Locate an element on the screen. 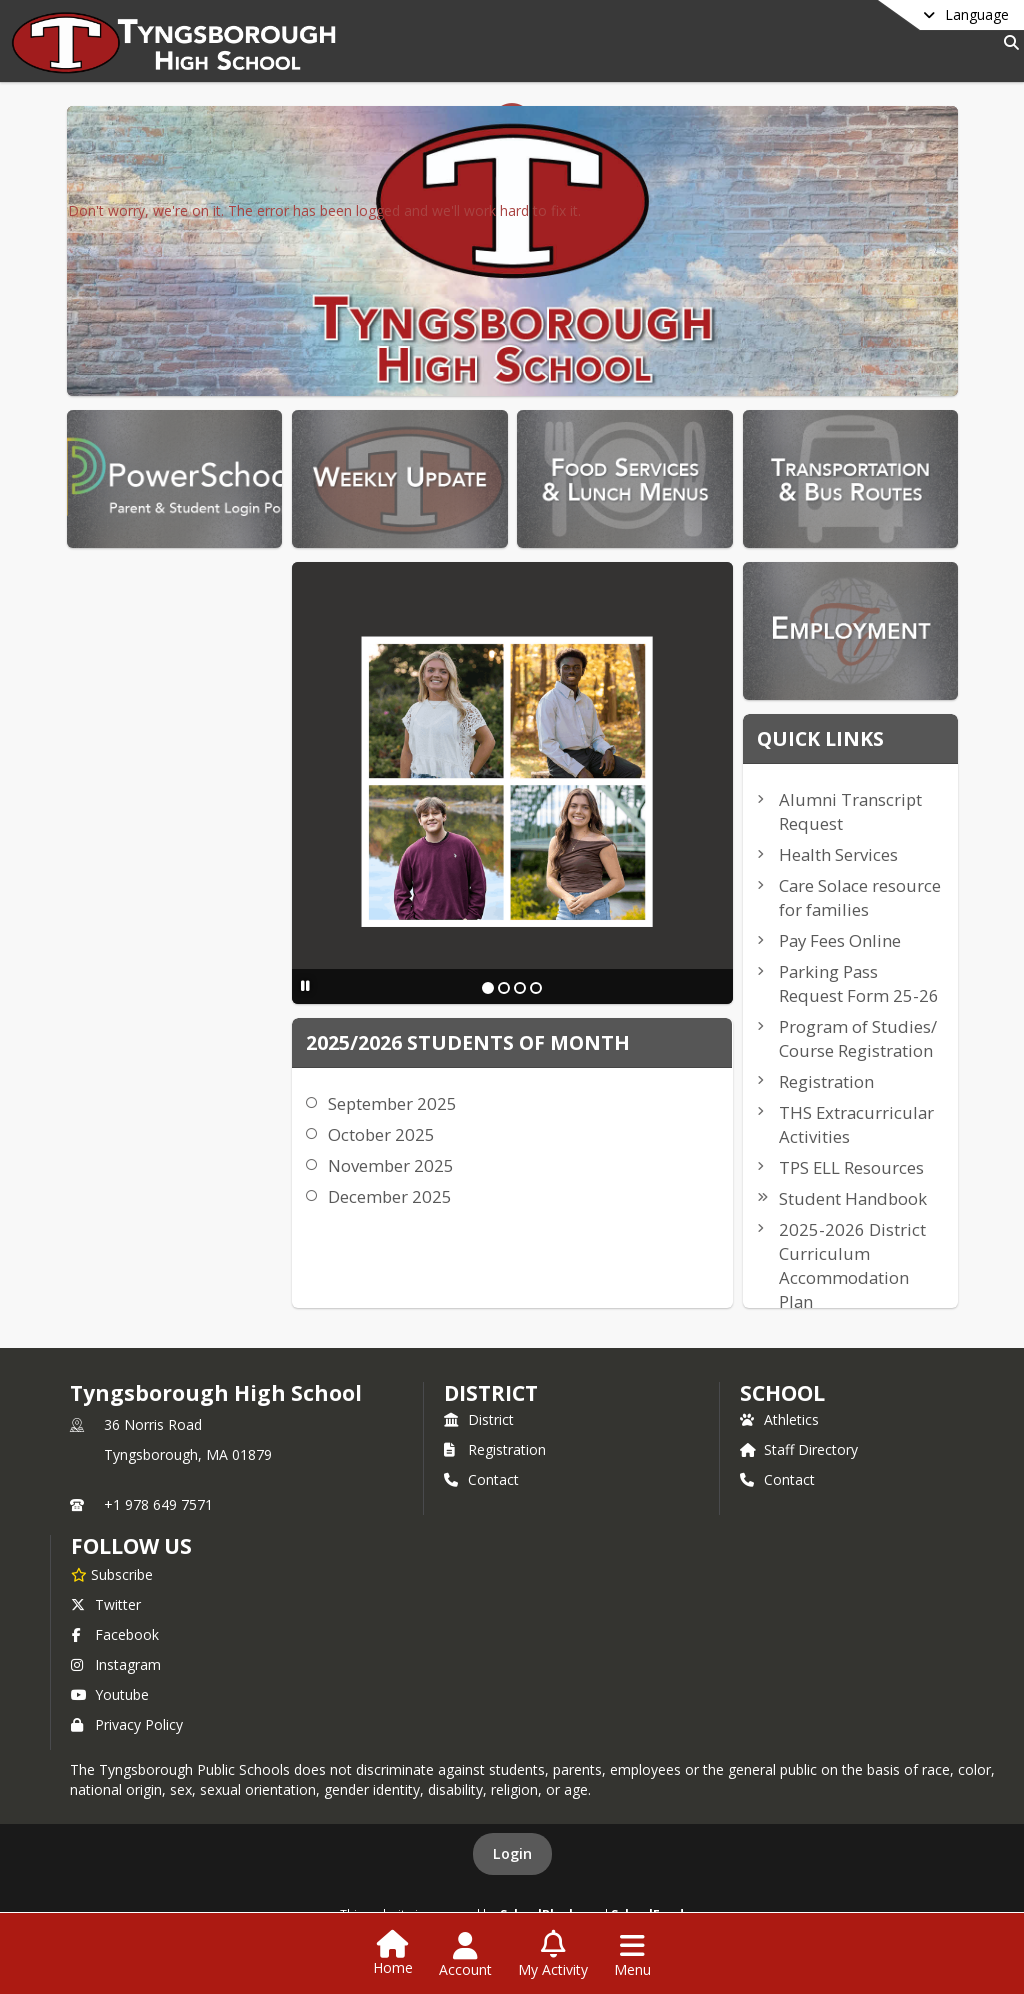  [Subscribe to Tyngsborough High School] is located at coordinates (112, 1574).